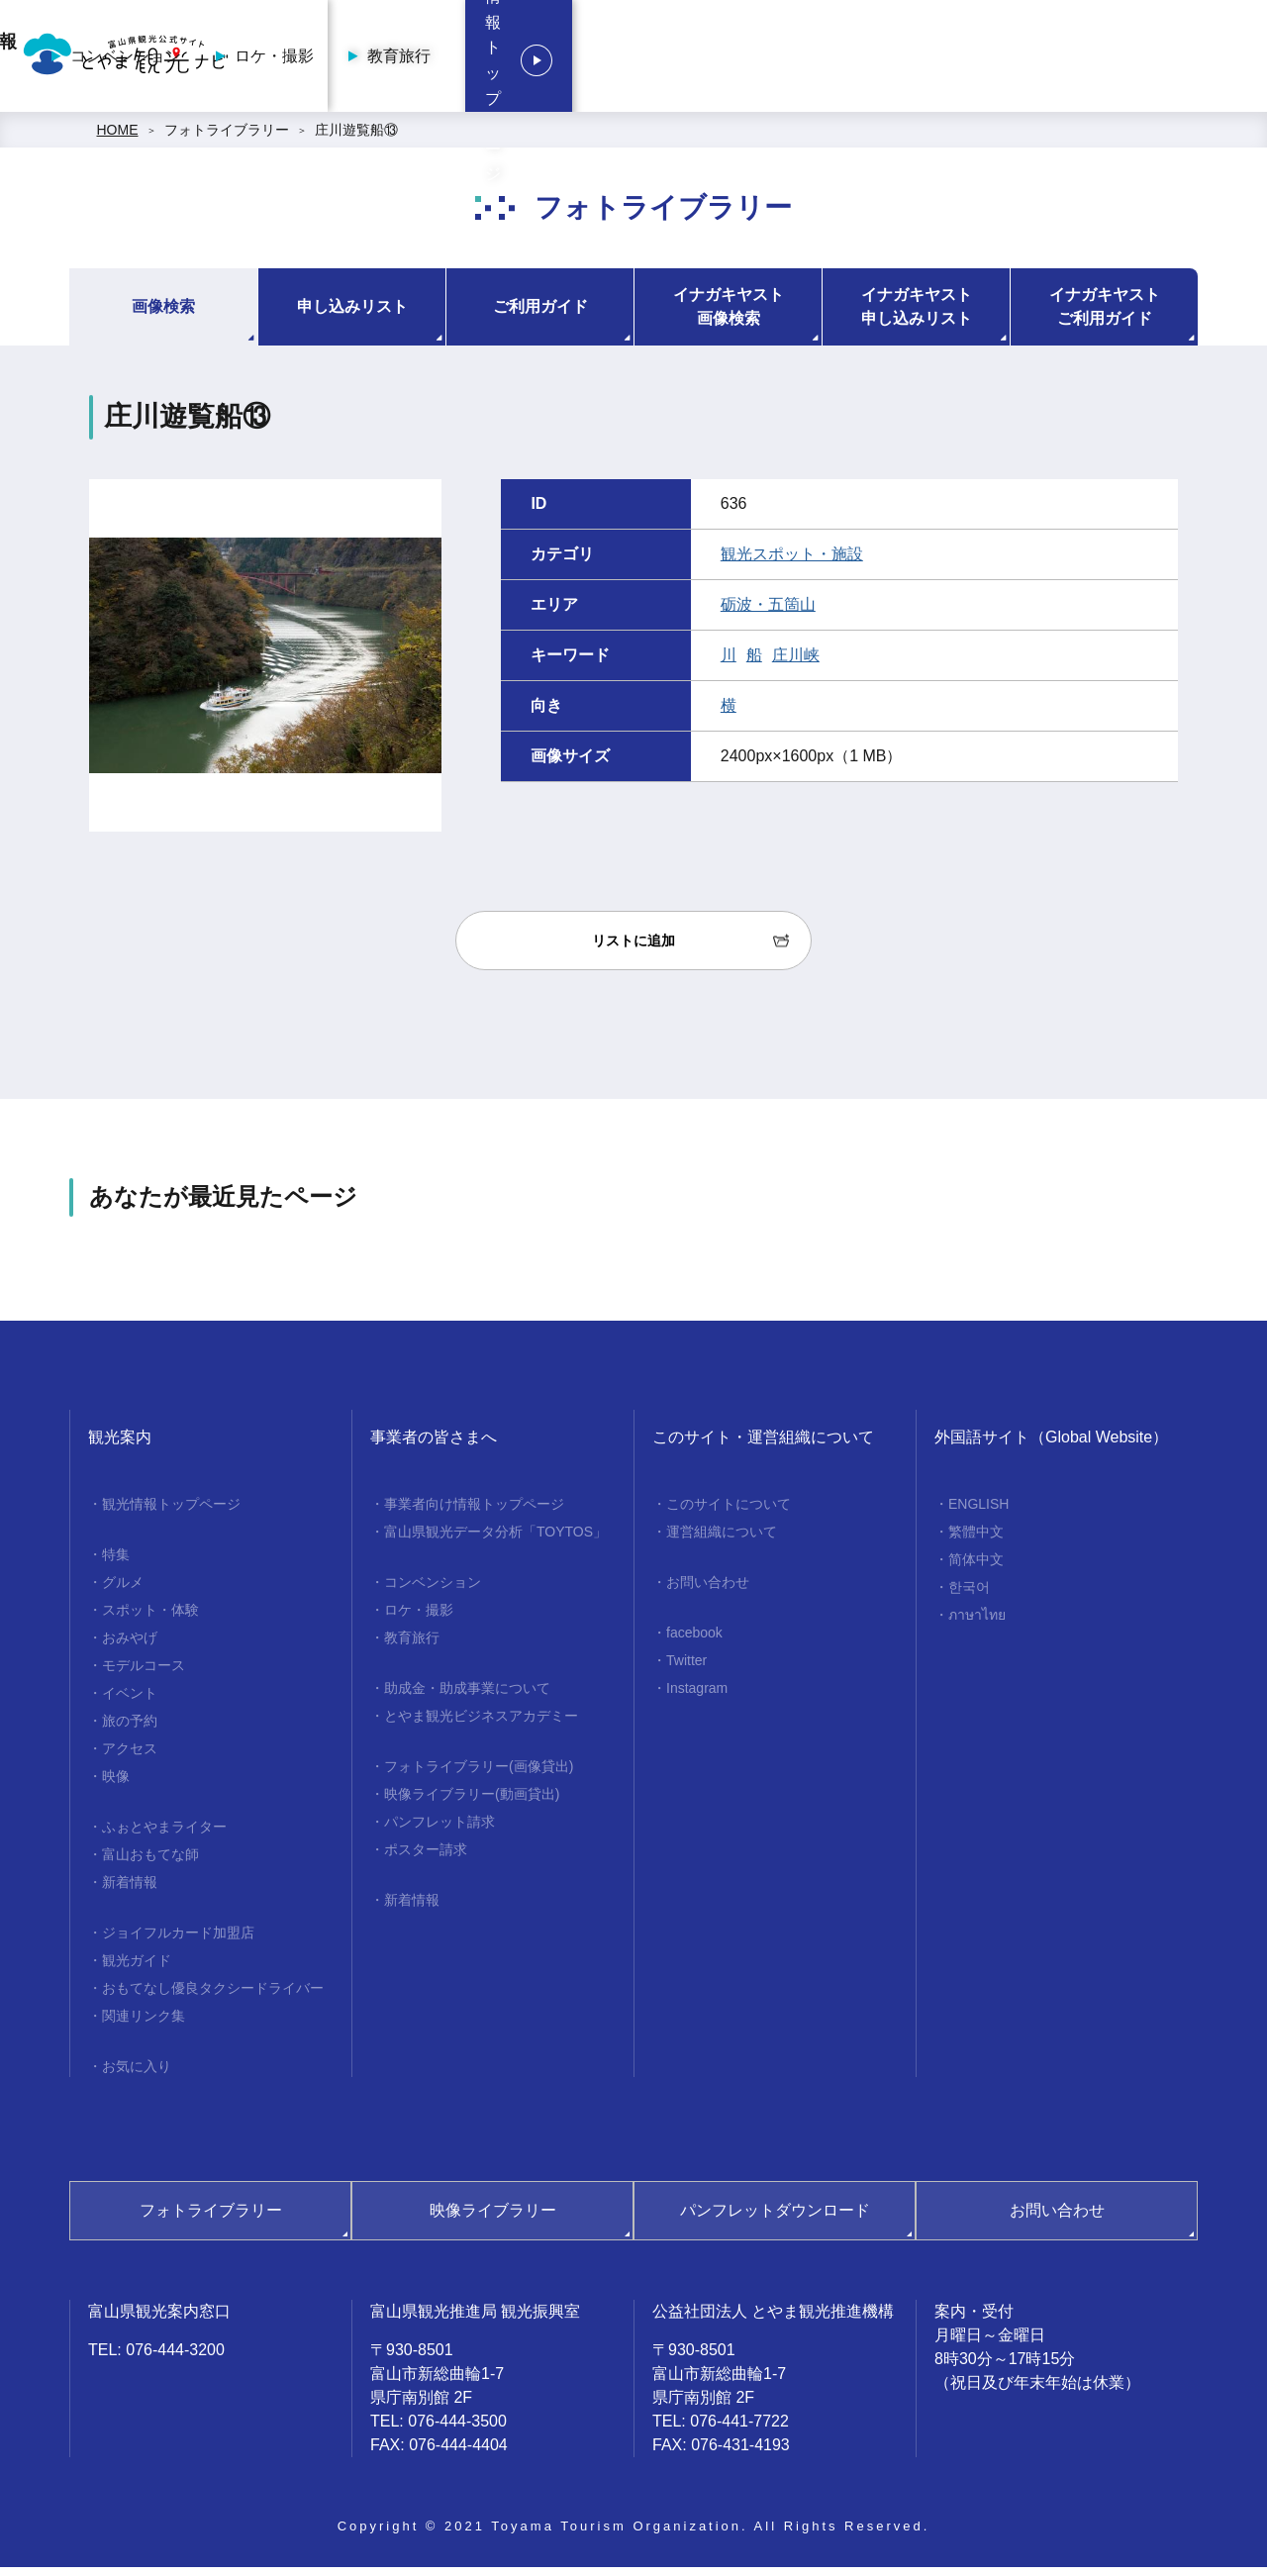 The image size is (1267, 2576). Describe the element at coordinates (798, 59) in the screenshot. I see `ロケ・撮影` at that location.